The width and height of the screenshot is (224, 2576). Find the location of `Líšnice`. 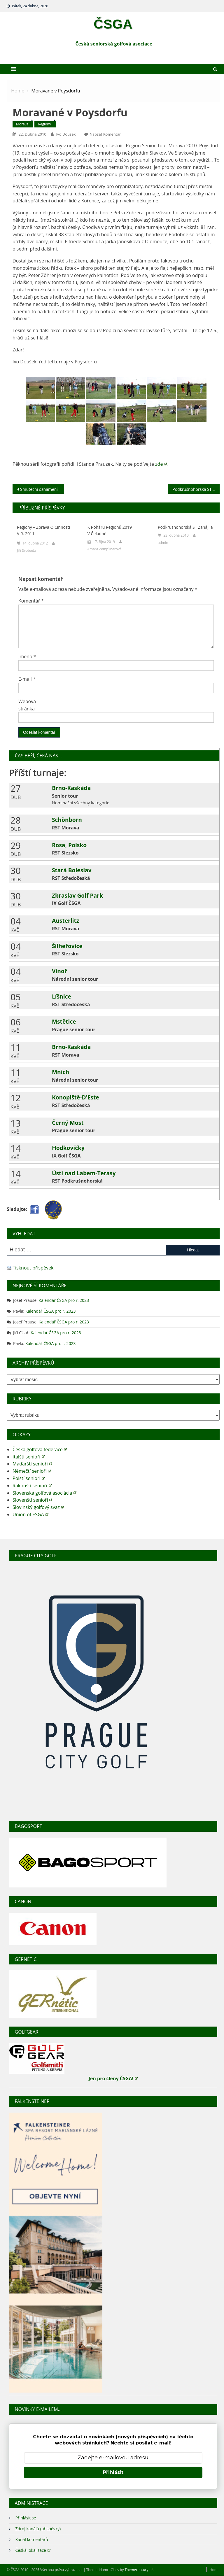

Líšnice is located at coordinates (61, 996).